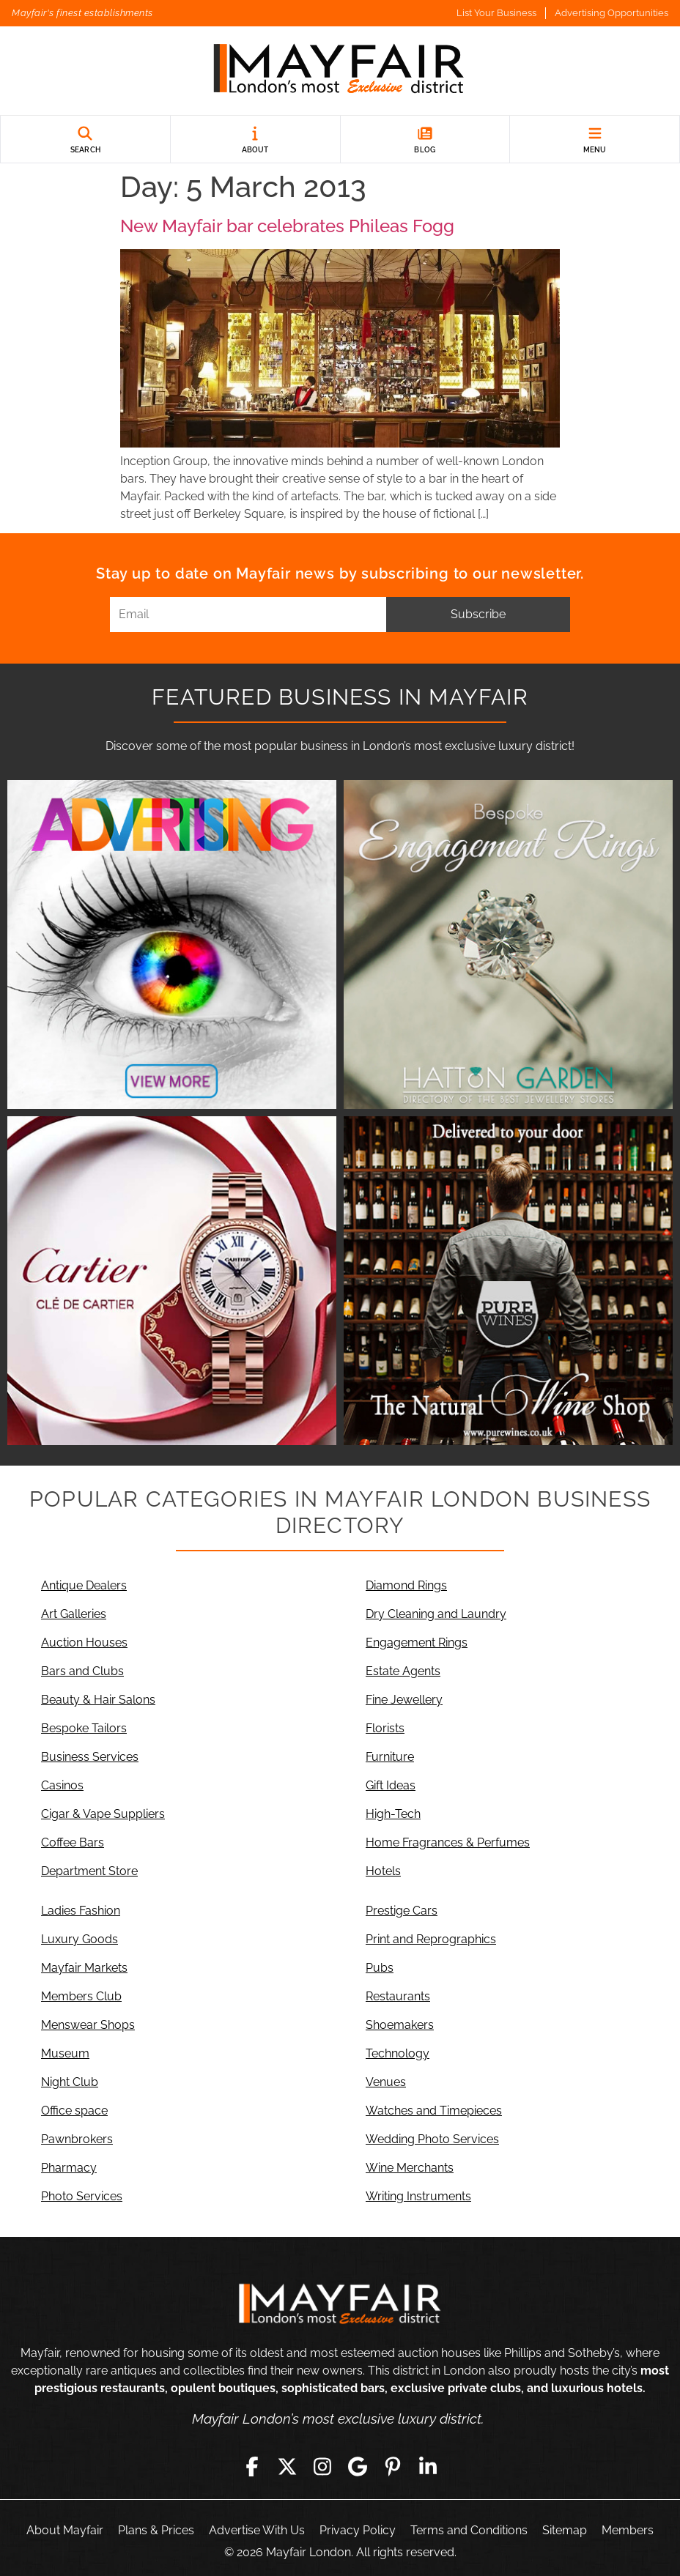 The image size is (680, 2576). I want to click on Advertising Opportunities, so click(611, 12).